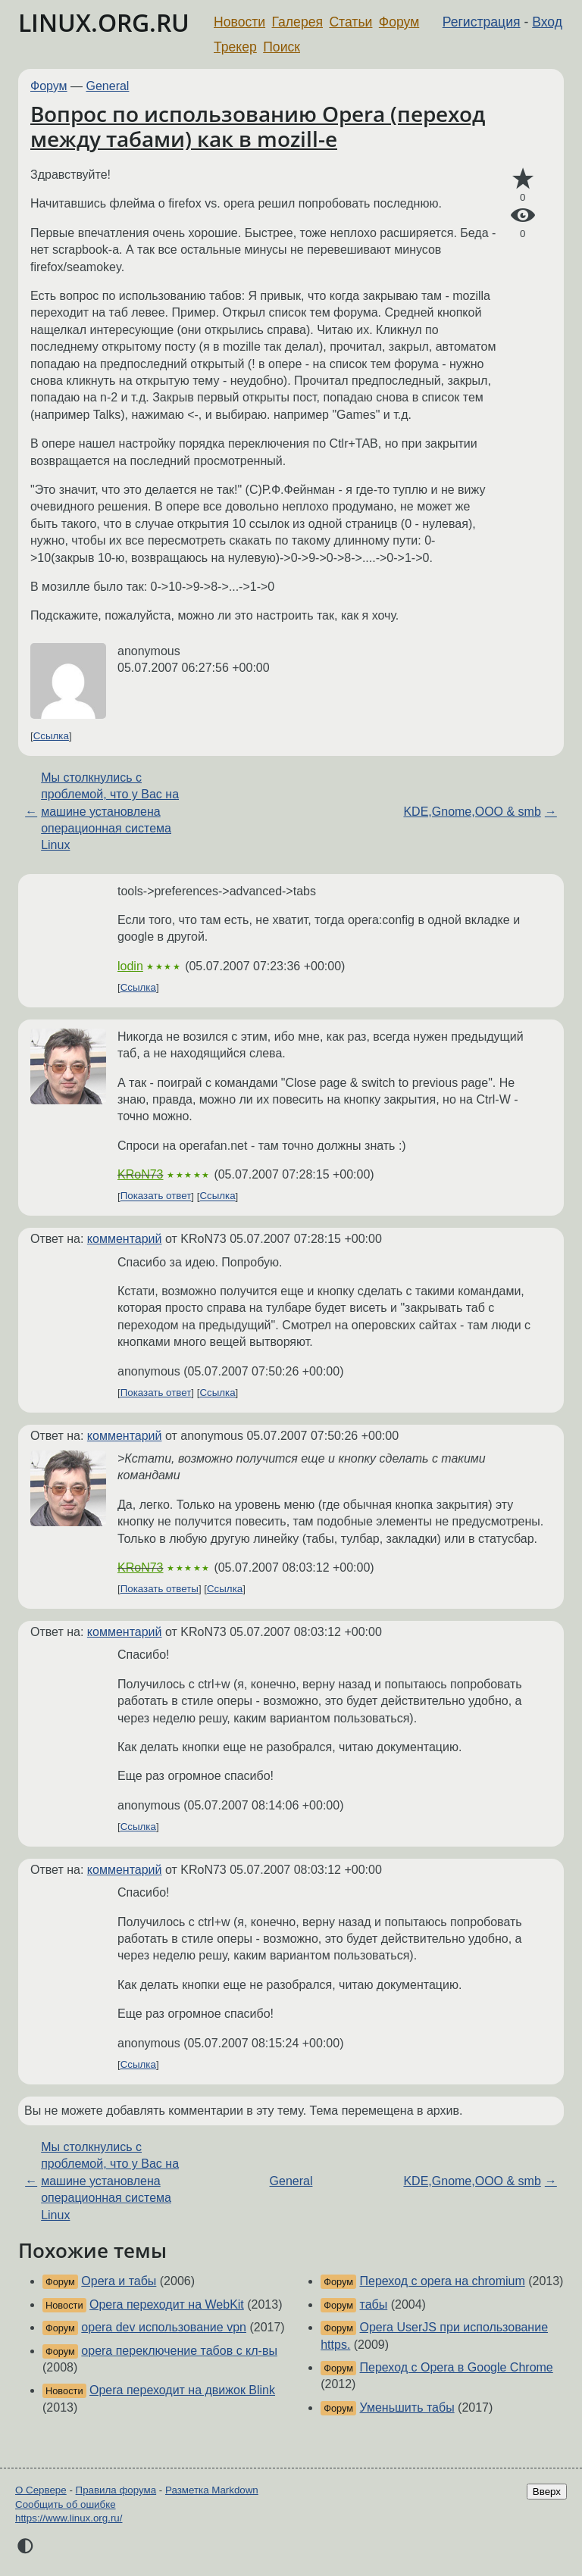 The height and width of the screenshot is (2576, 582). Describe the element at coordinates (374, 2304) in the screenshot. I see `табы` at that location.